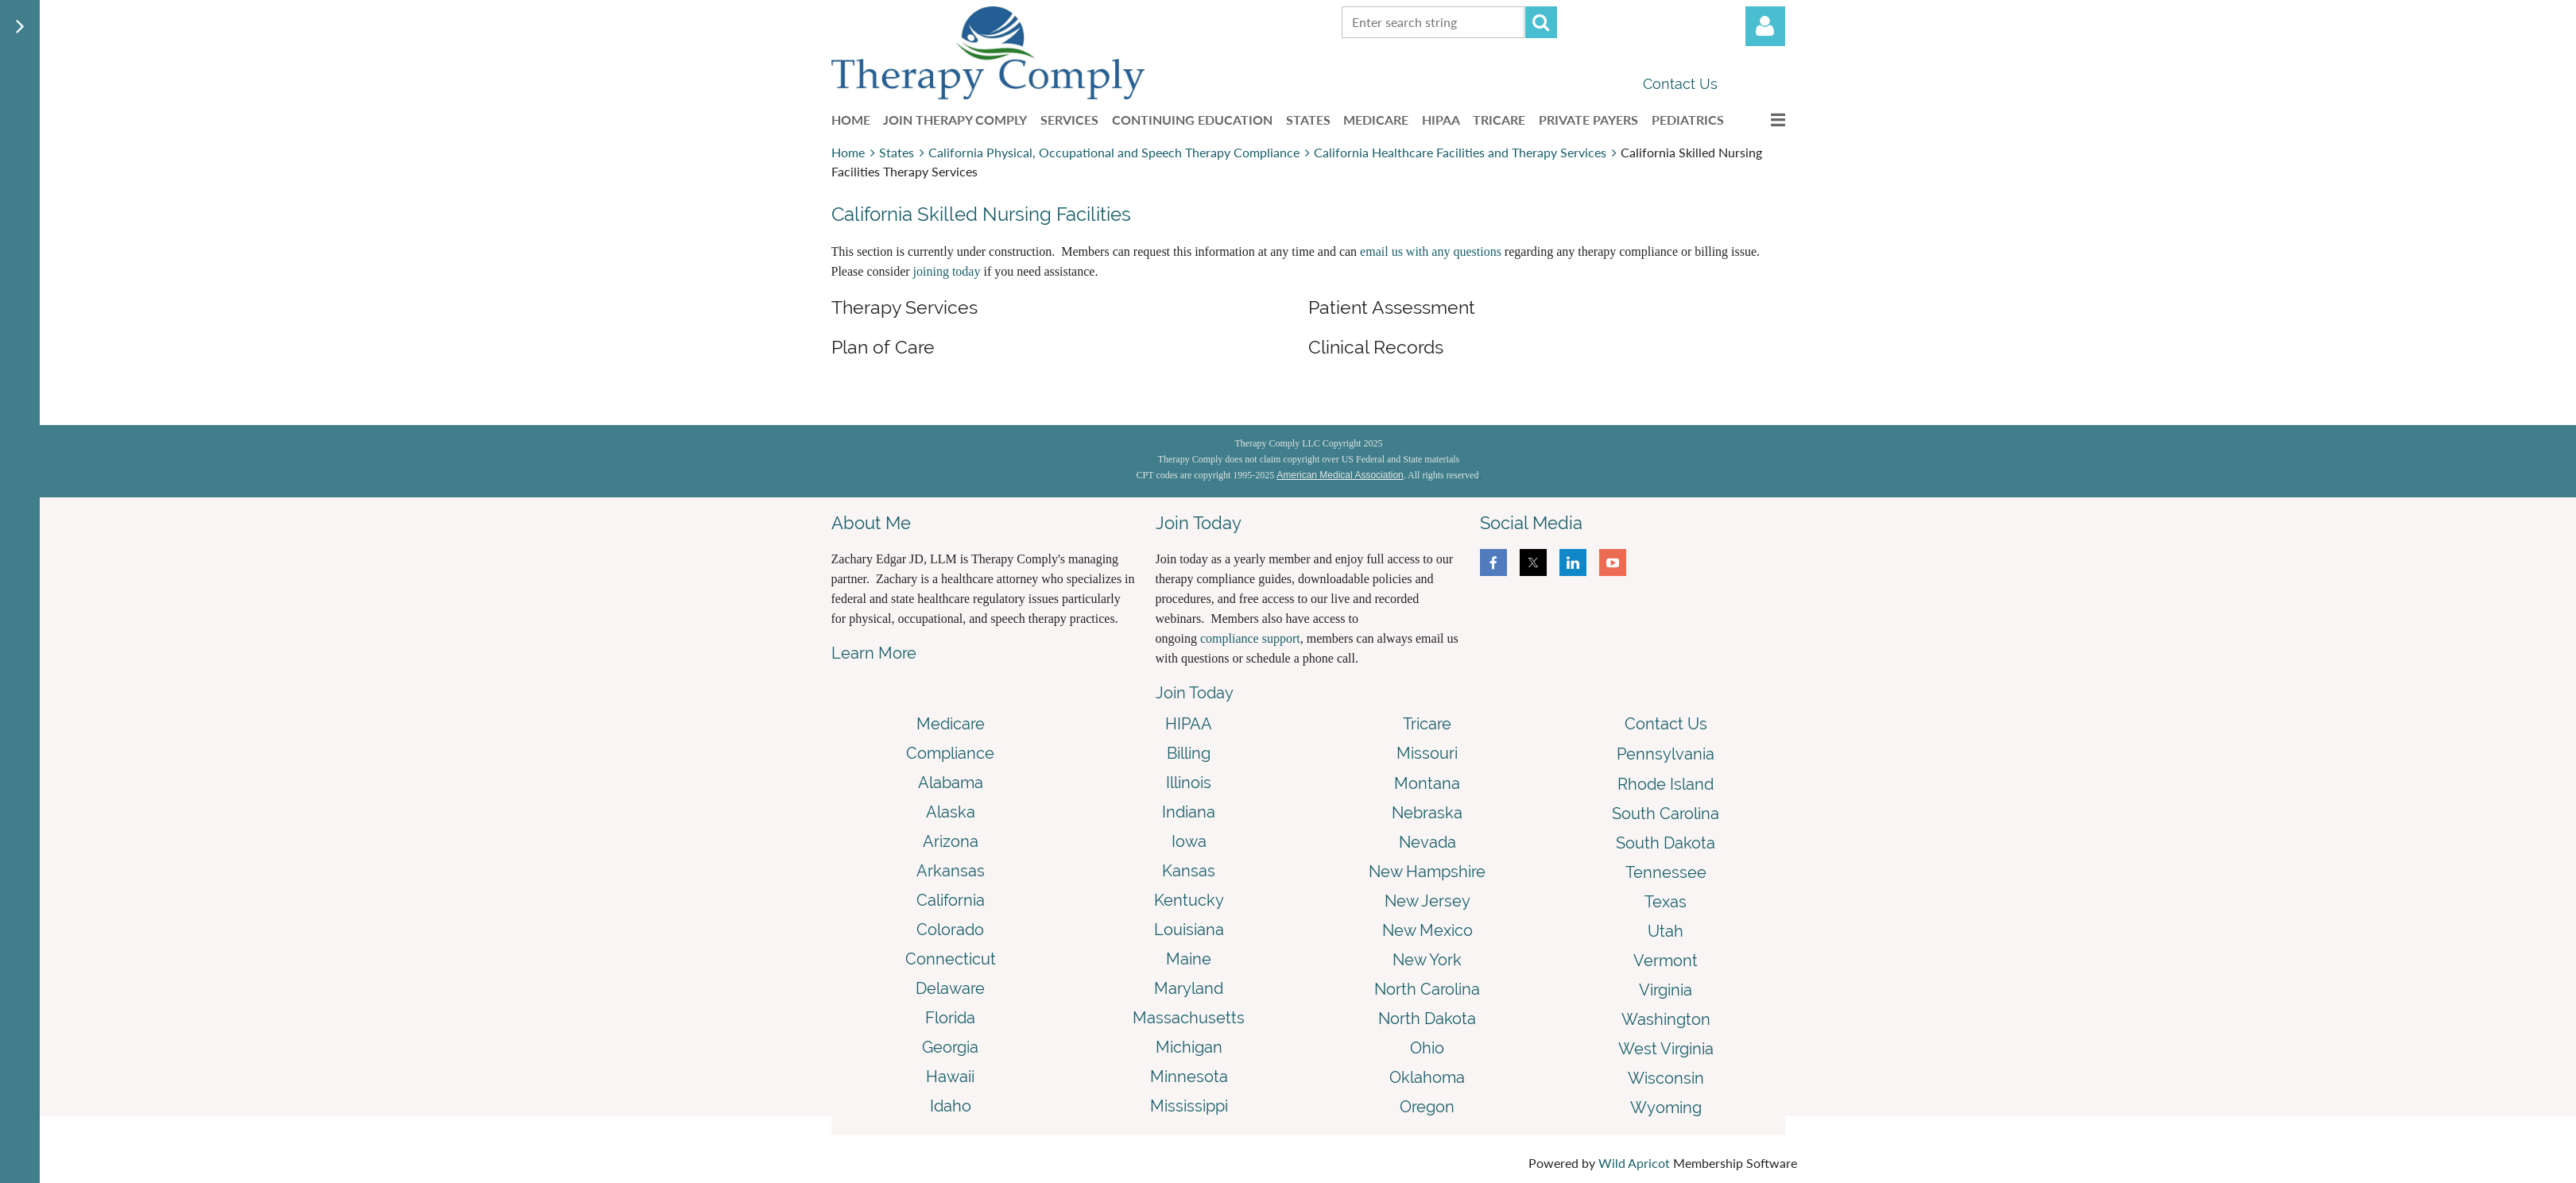  I want to click on compliance support, so click(1250, 638).